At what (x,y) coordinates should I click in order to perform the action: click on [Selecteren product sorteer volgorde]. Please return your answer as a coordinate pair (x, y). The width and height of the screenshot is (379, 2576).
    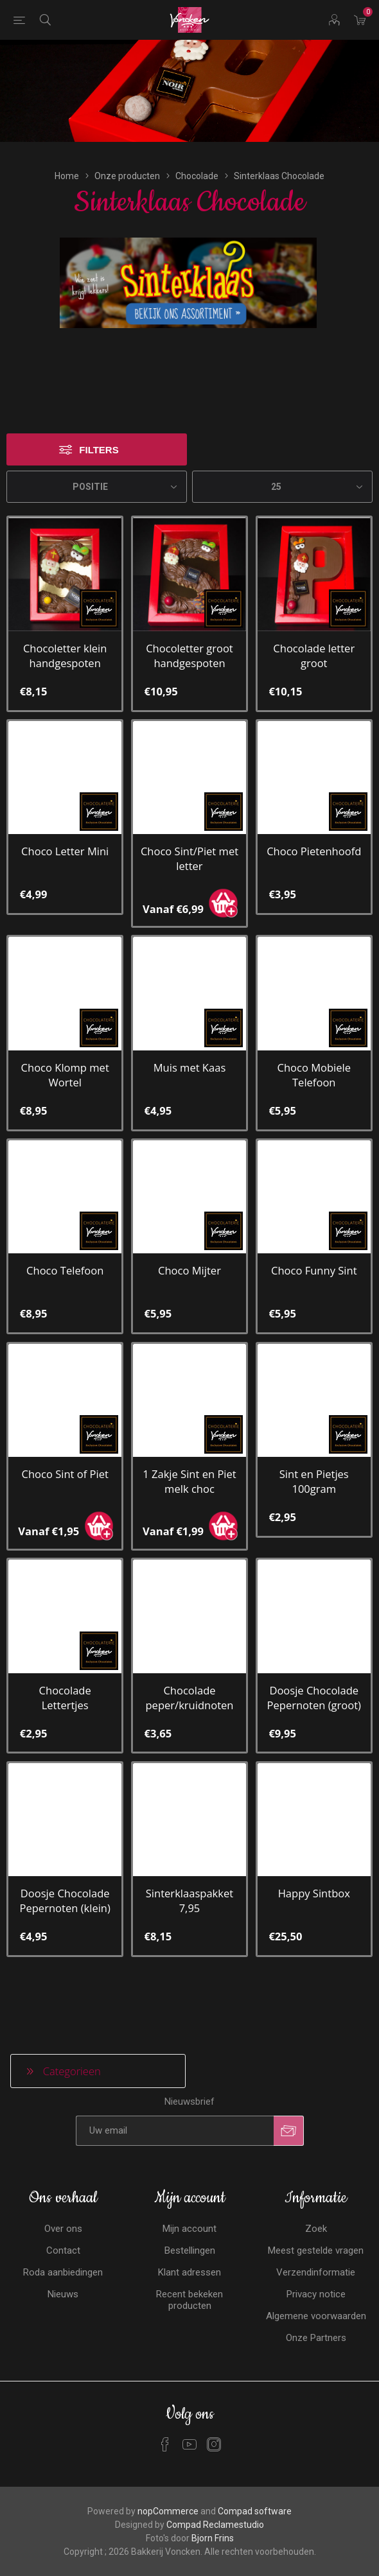
    Looking at the image, I should click on (96, 462).